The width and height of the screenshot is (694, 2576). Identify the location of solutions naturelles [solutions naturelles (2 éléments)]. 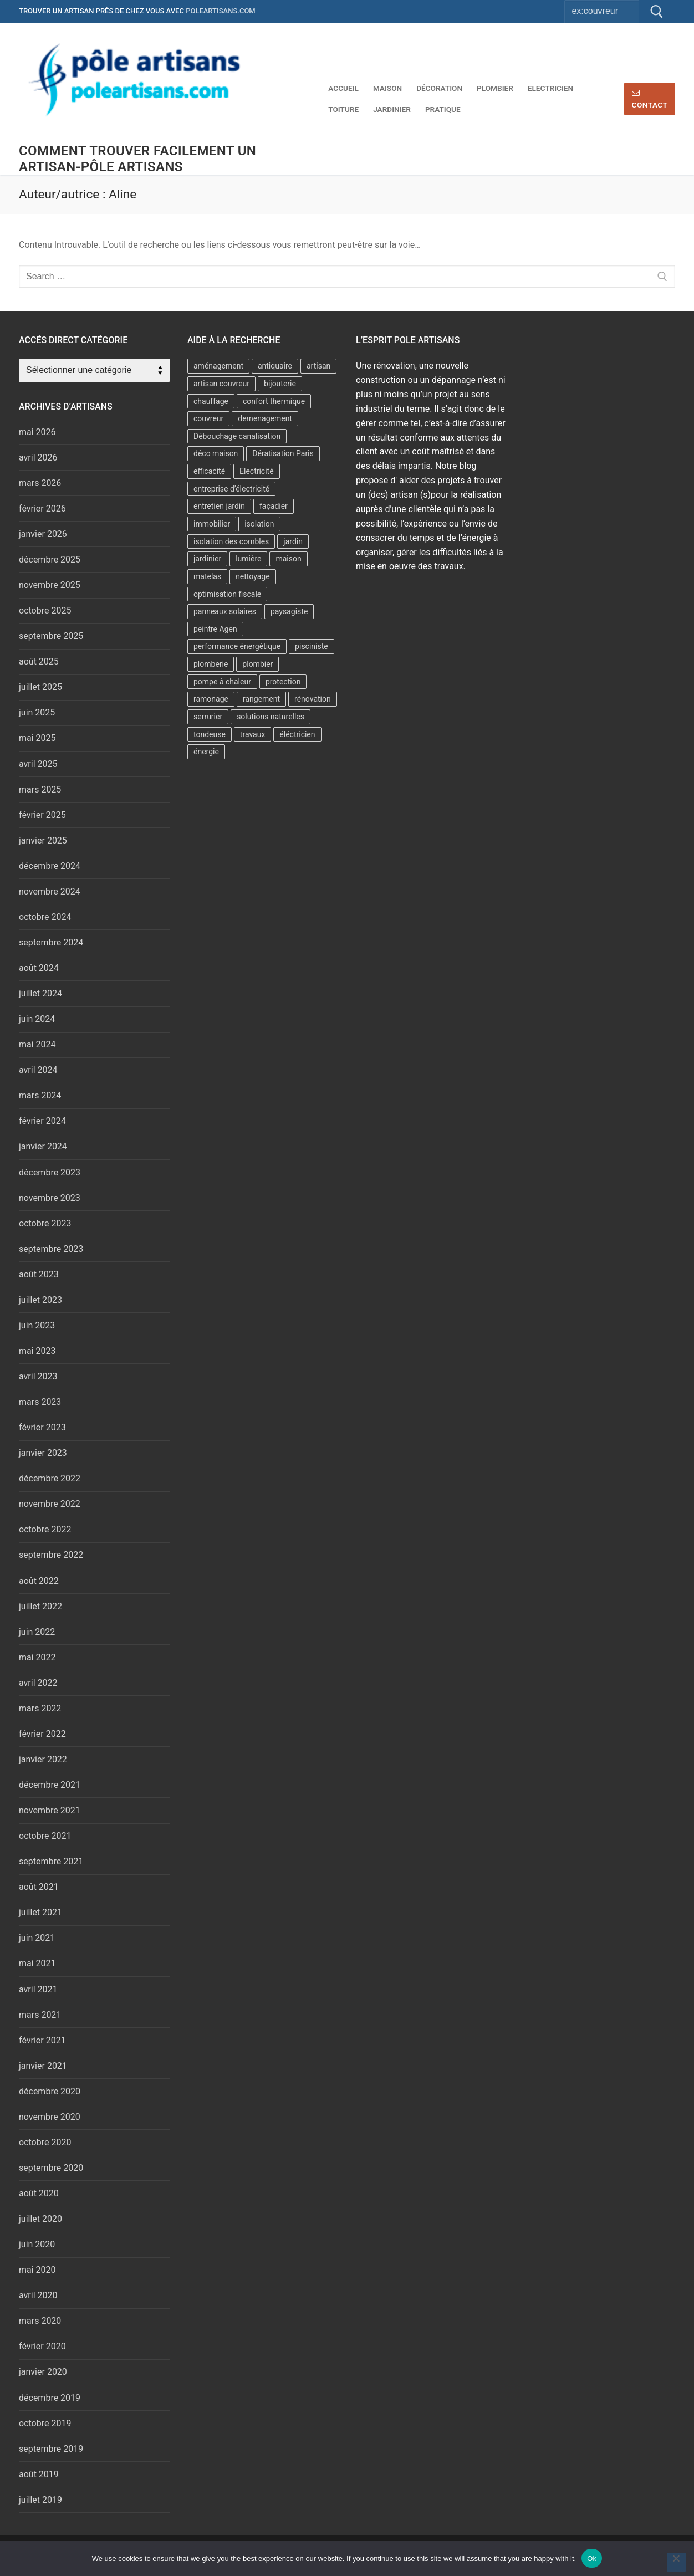
(270, 716).